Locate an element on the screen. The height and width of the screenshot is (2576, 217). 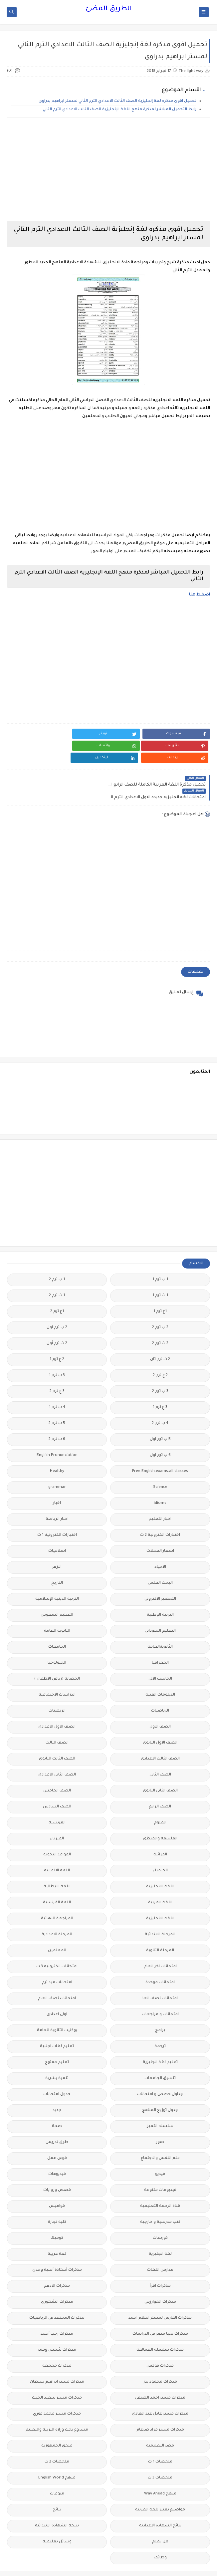
مذكرات الخوارزمى is located at coordinates (160, 2277).